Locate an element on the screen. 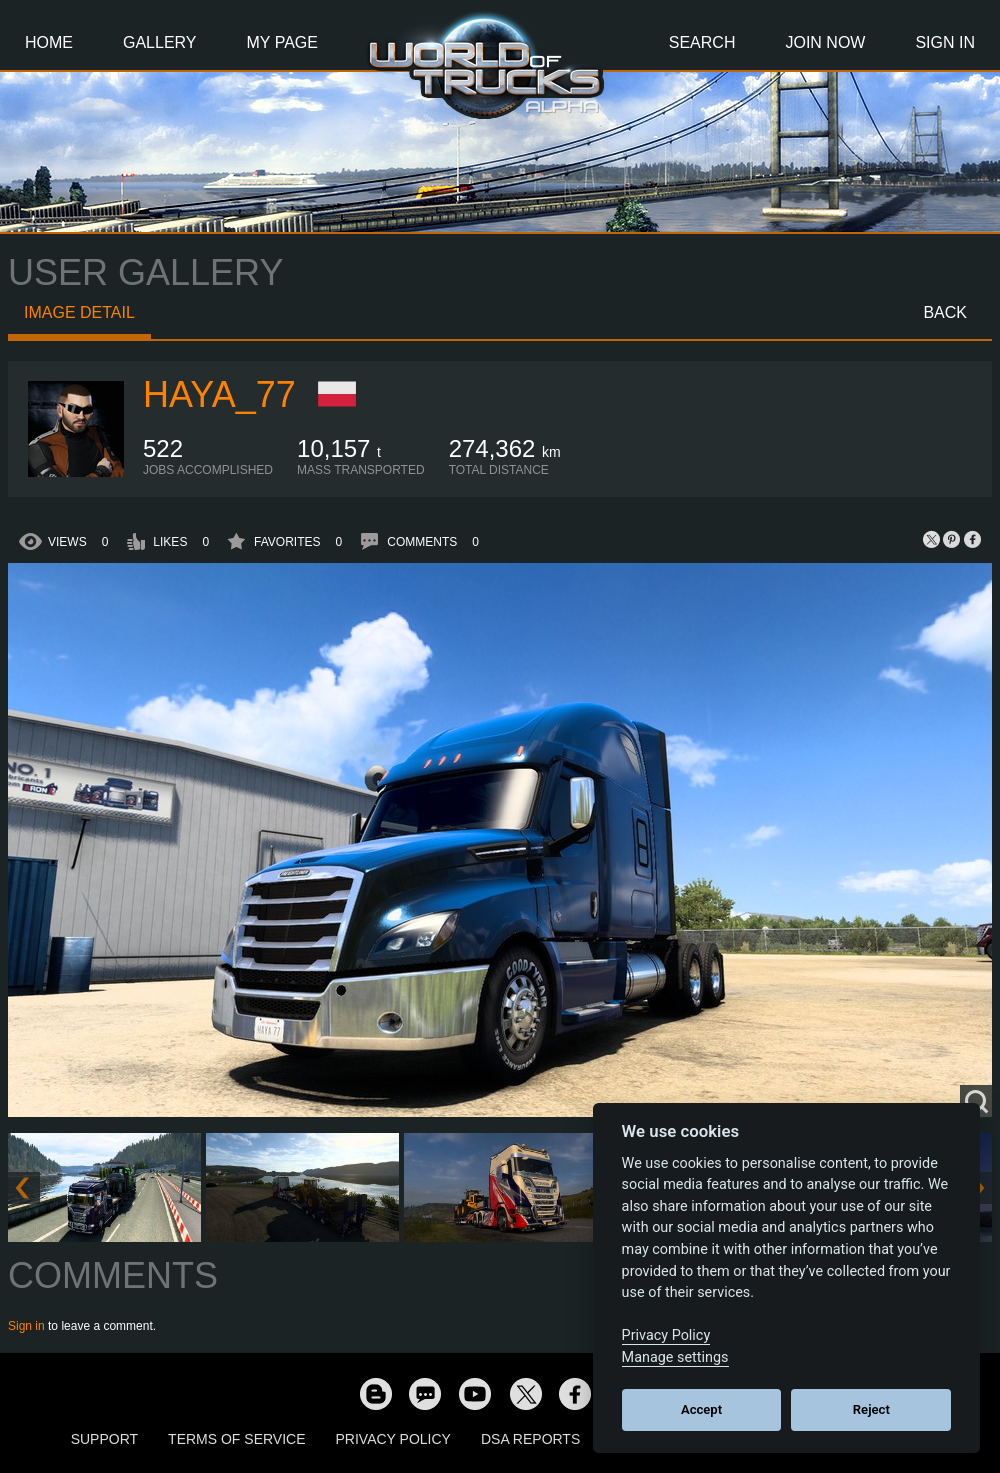  Join Now is located at coordinates (825, 42).